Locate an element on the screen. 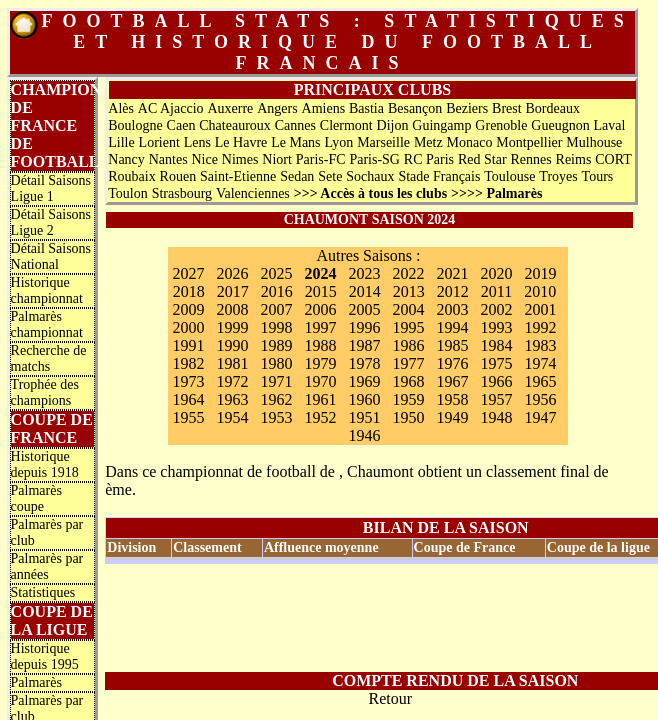 This screenshot has width=658, height=720. 2006 is located at coordinates (320, 309).